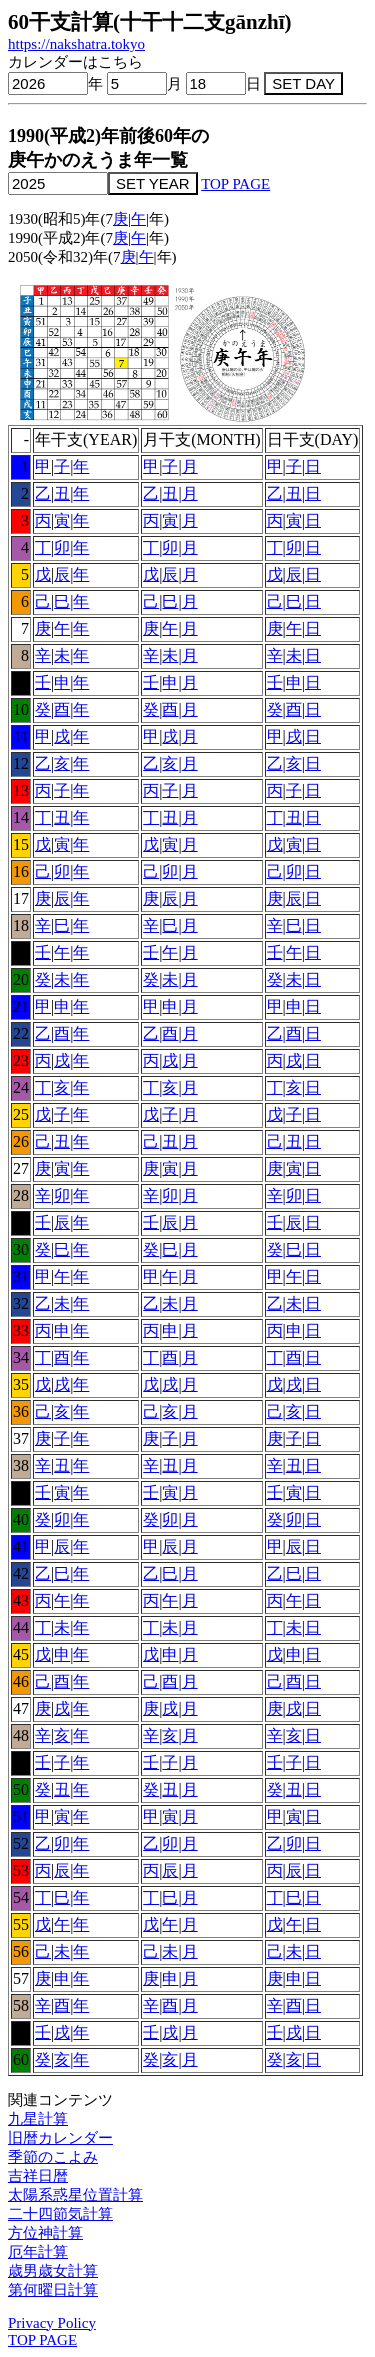 The image size is (375, 2357). What do you see at coordinates (235, 184) in the screenshot?
I see `TOP PAGE` at bounding box center [235, 184].